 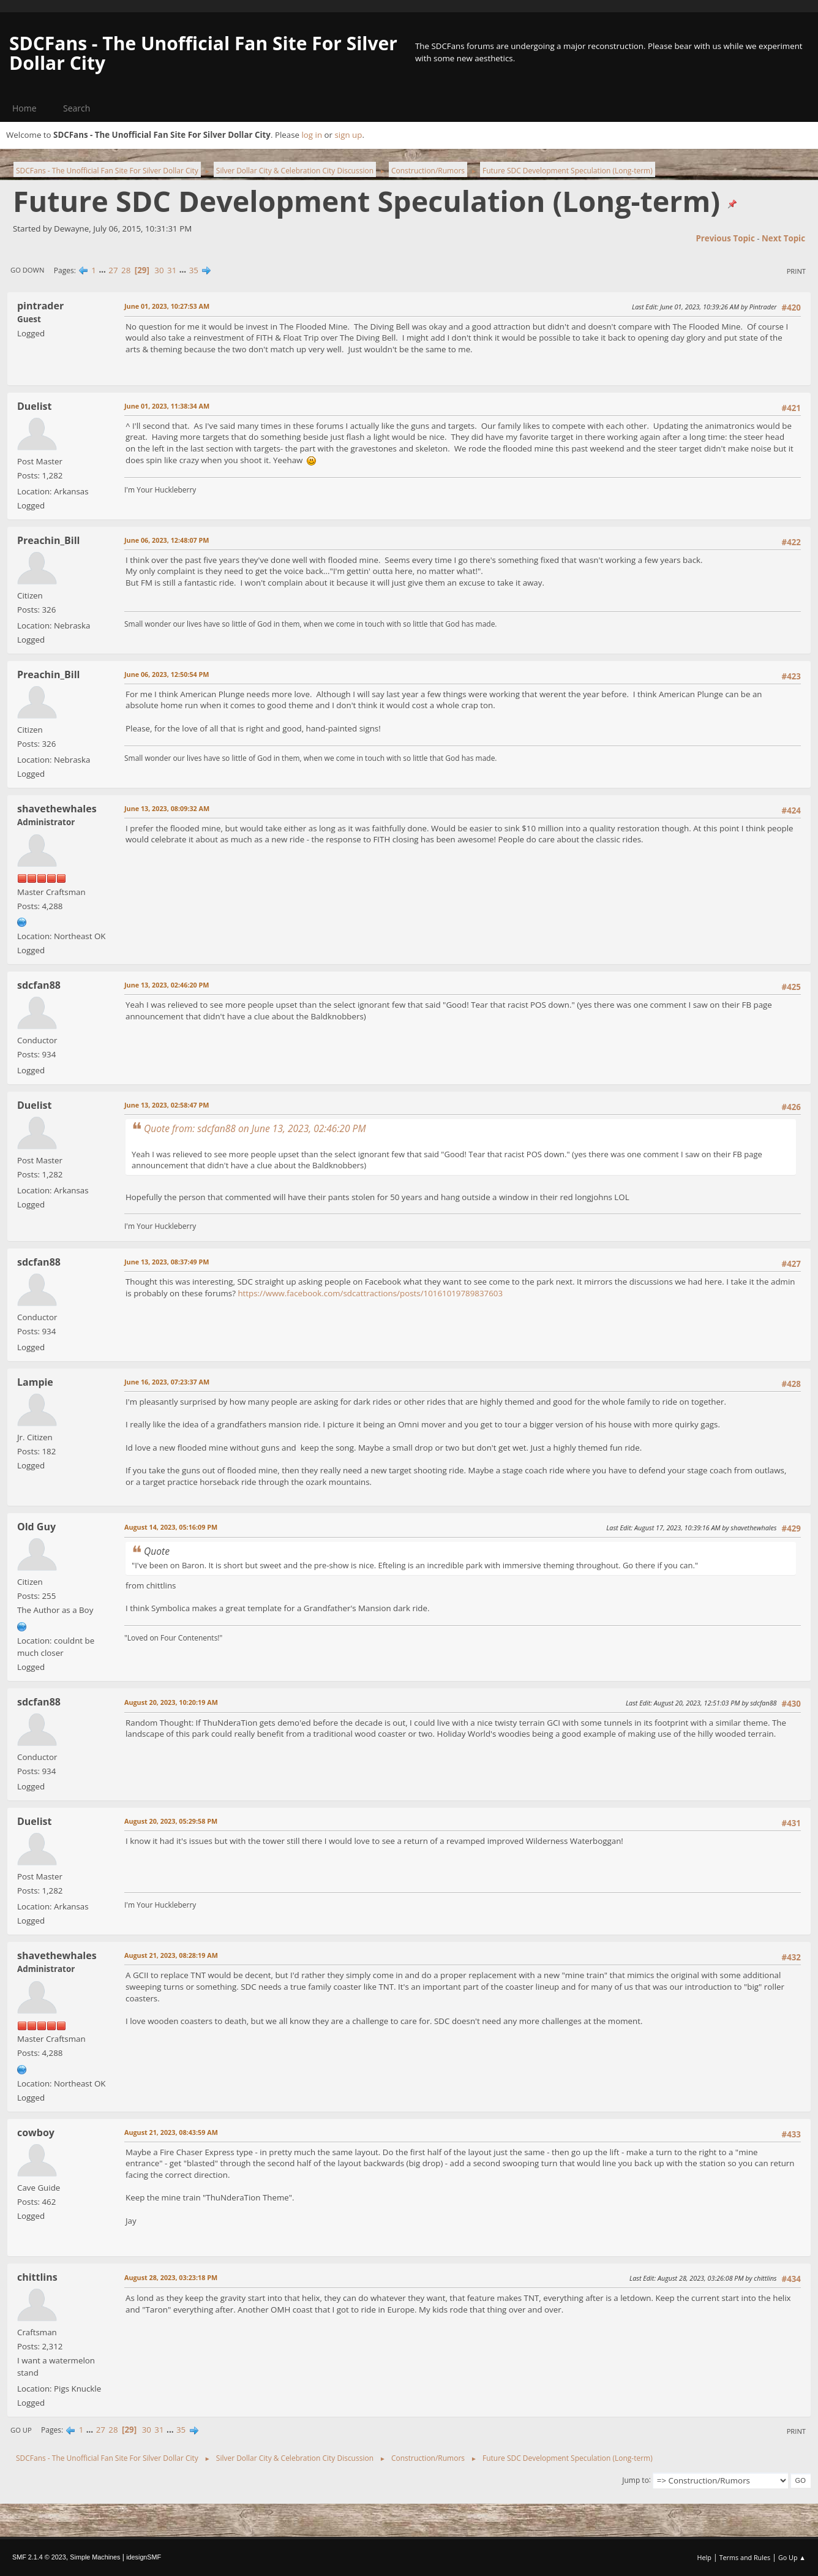 What do you see at coordinates (39, 985) in the screenshot?
I see `sdcfan88` at bounding box center [39, 985].